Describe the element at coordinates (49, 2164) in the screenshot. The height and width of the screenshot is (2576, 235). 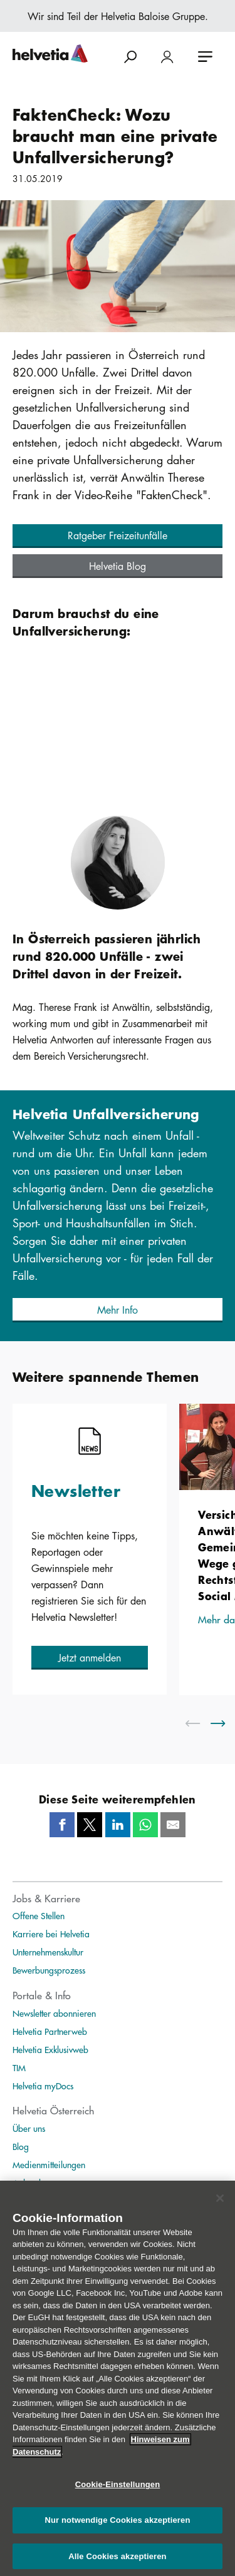
I see `Medienmitteilungen` at that location.